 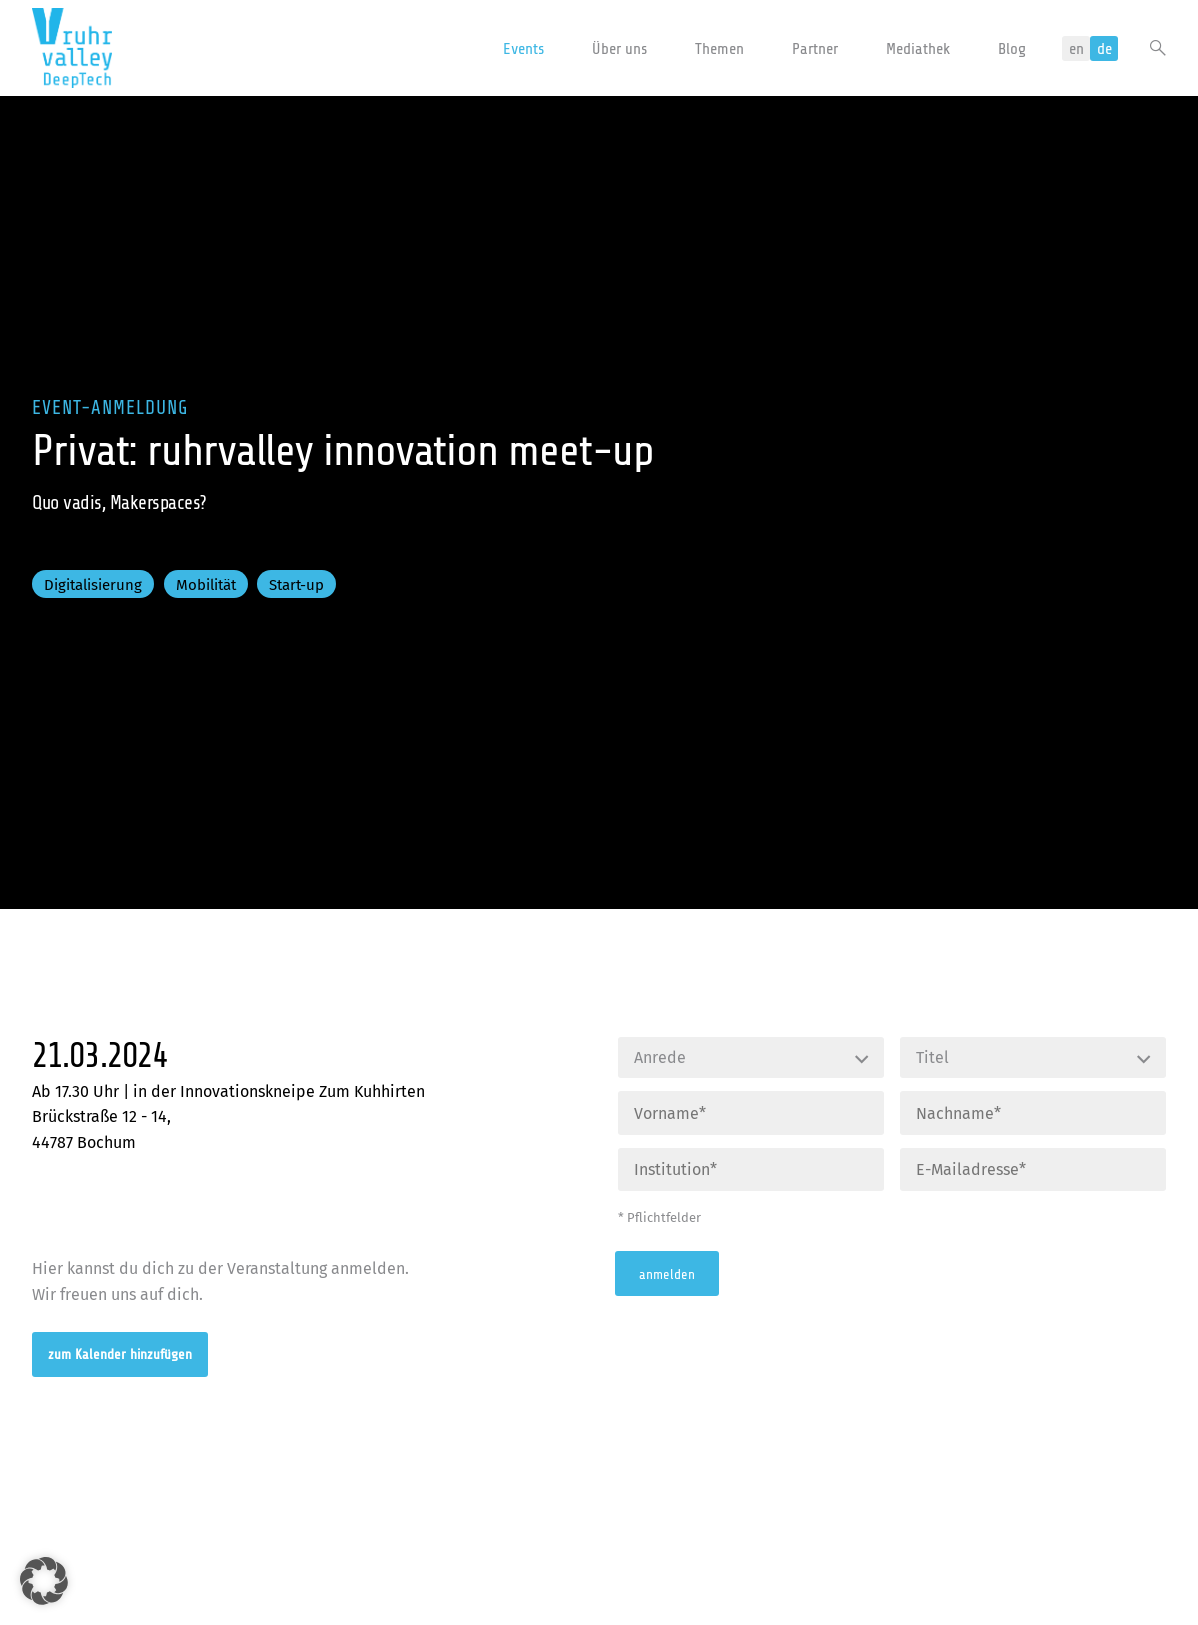 I want to click on Mediathek, so click(x=918, y=49).